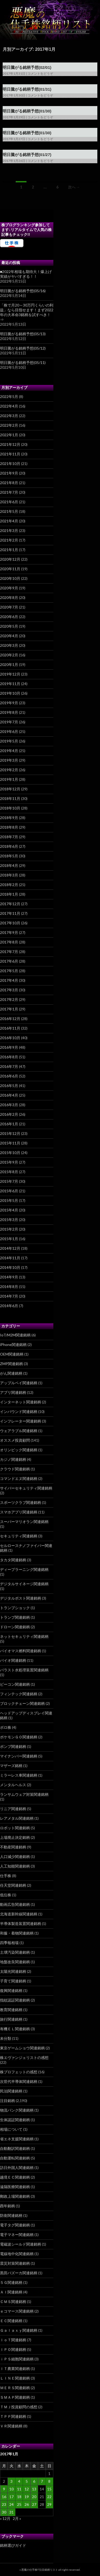 This screenshot has width=100, height=2576. What do you see at coordinates (9, 645) in the screenshot?
I see `2020年3月` at bounding box center [9, 645].